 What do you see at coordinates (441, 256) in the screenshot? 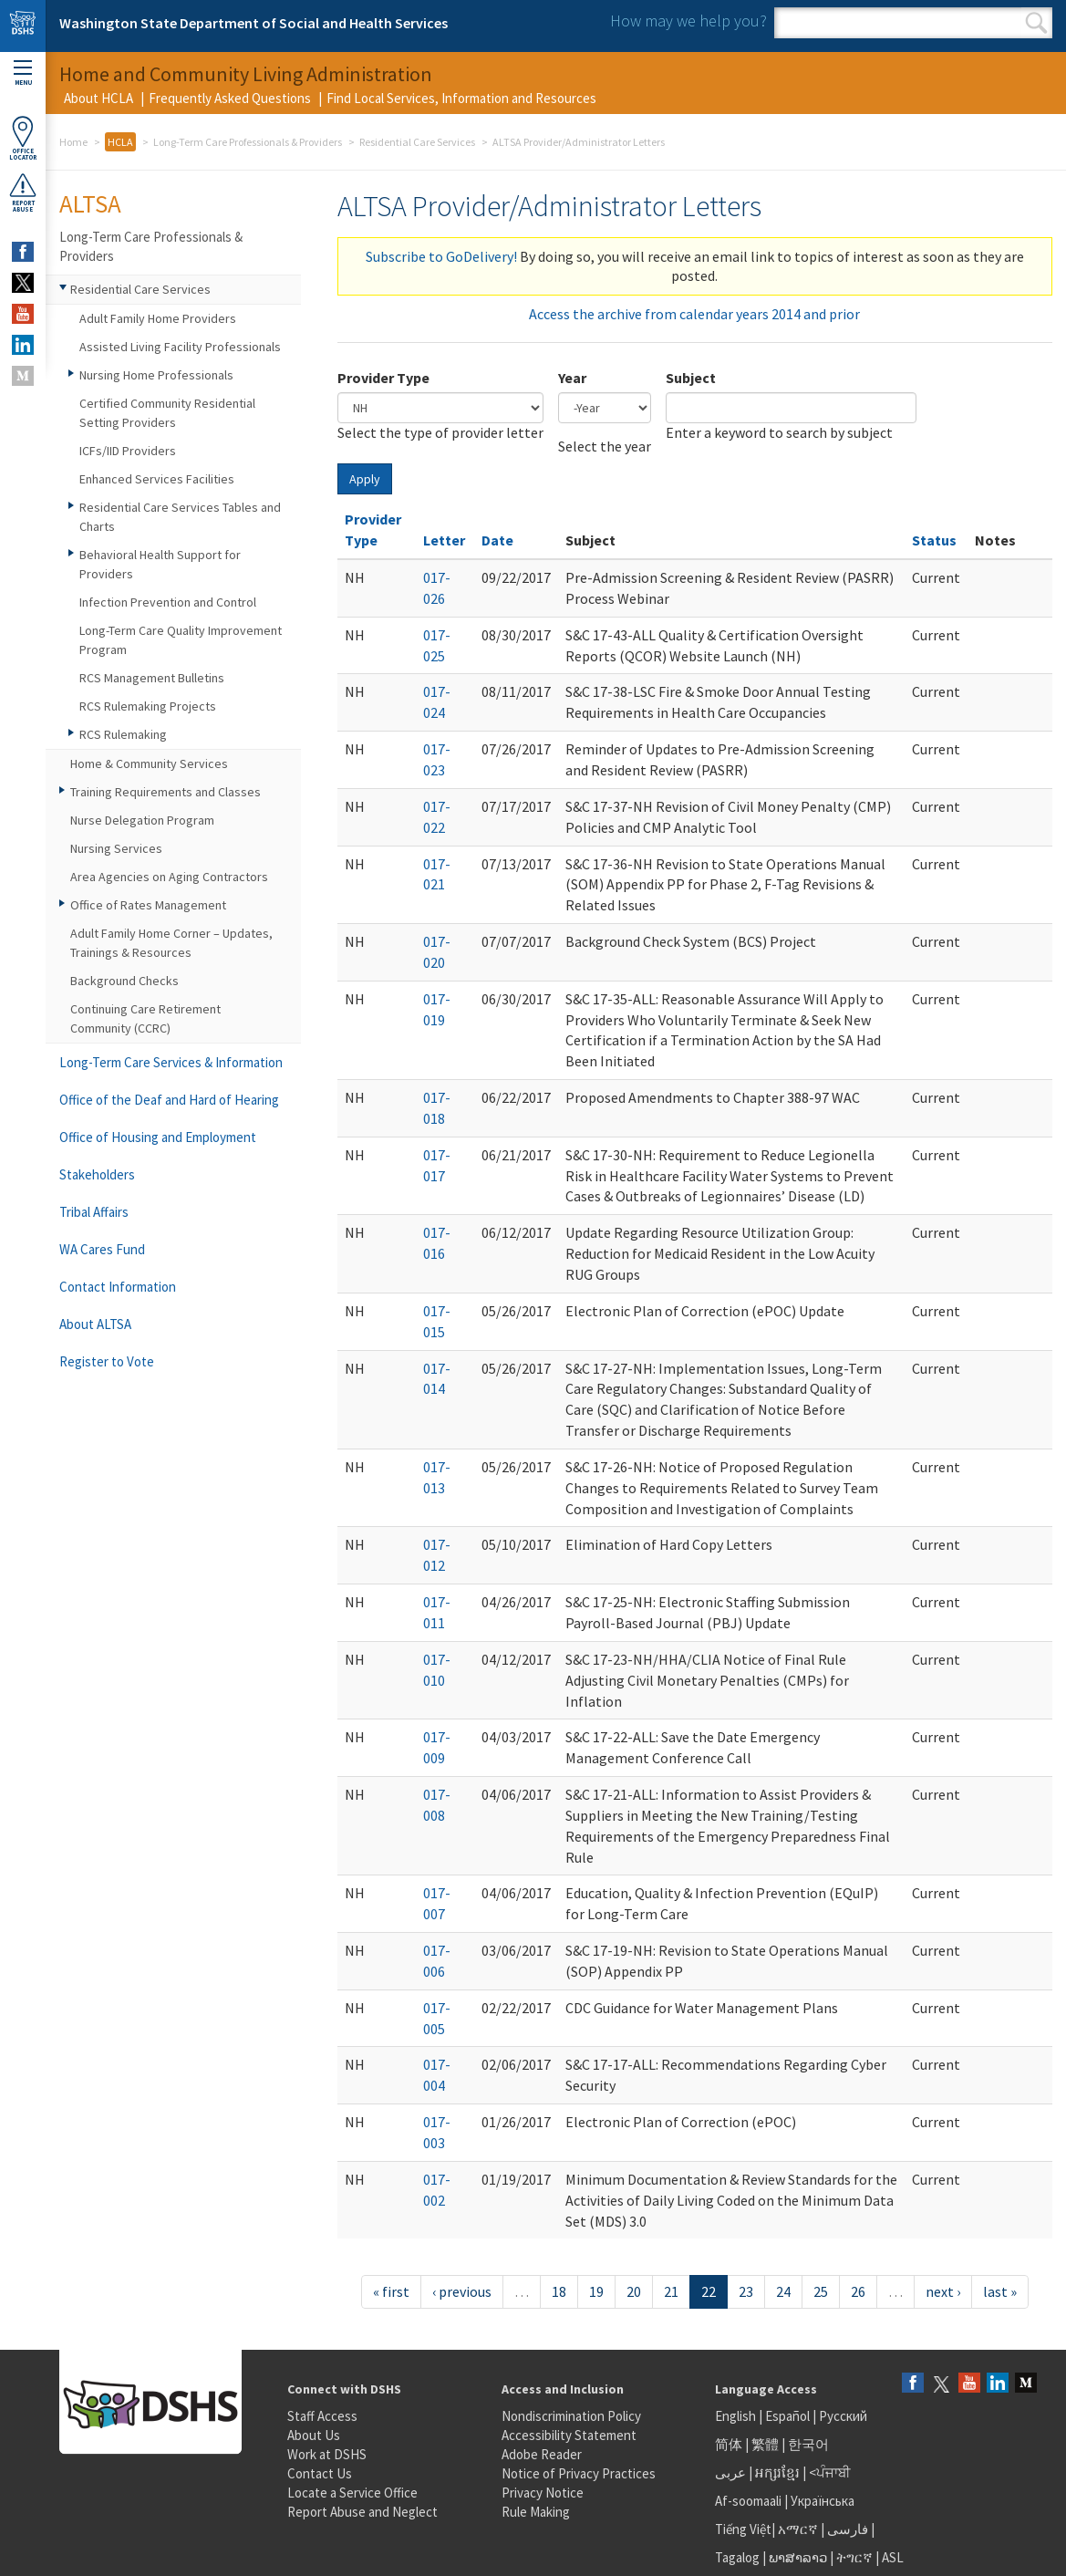
I see `Subscribe to GoDelivery!` at bounding box center [441, 256].